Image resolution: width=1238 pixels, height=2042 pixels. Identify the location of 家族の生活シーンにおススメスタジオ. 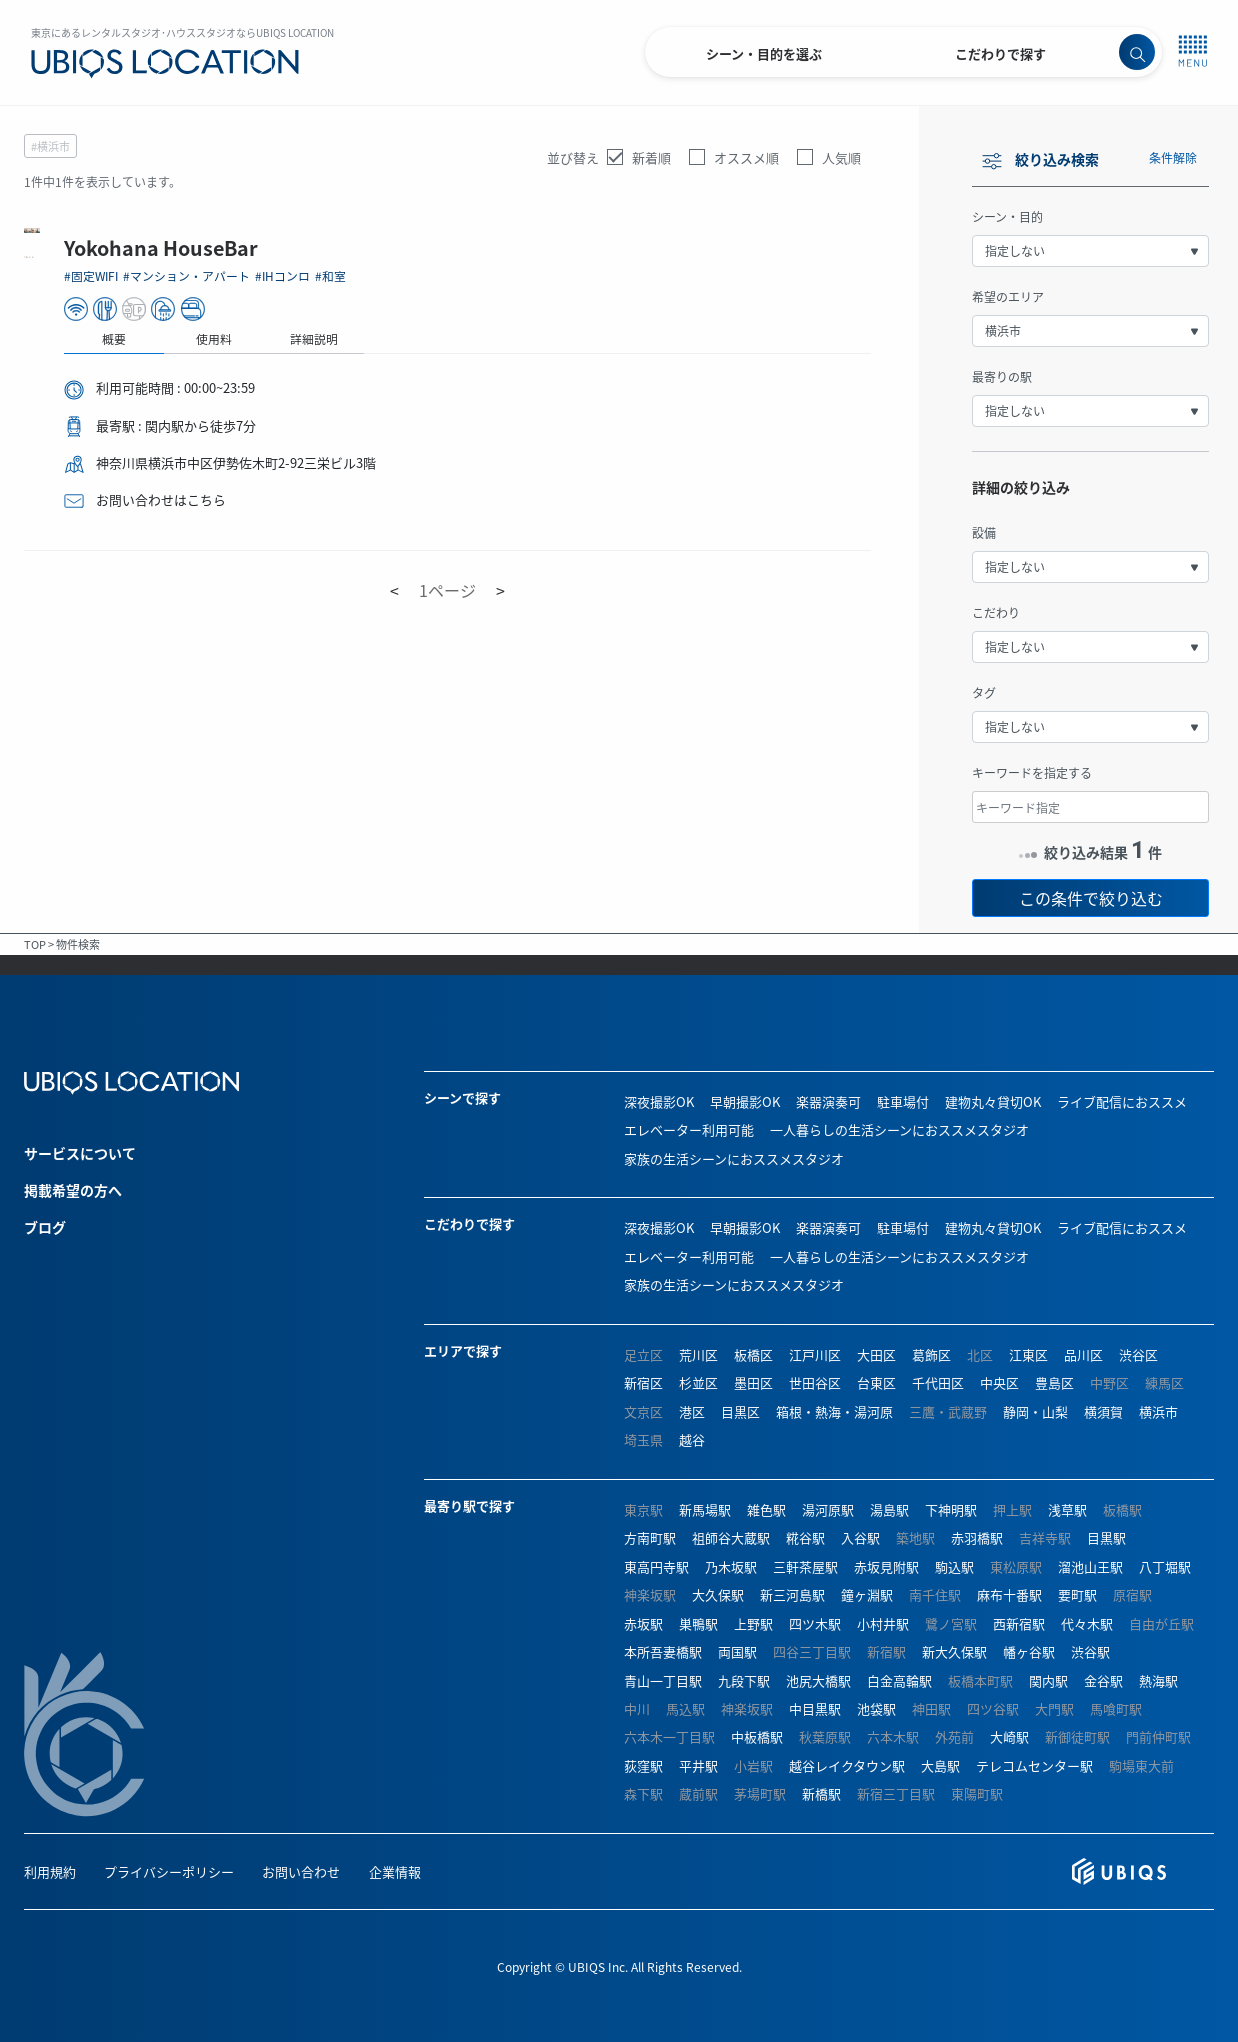
(734, 1158).